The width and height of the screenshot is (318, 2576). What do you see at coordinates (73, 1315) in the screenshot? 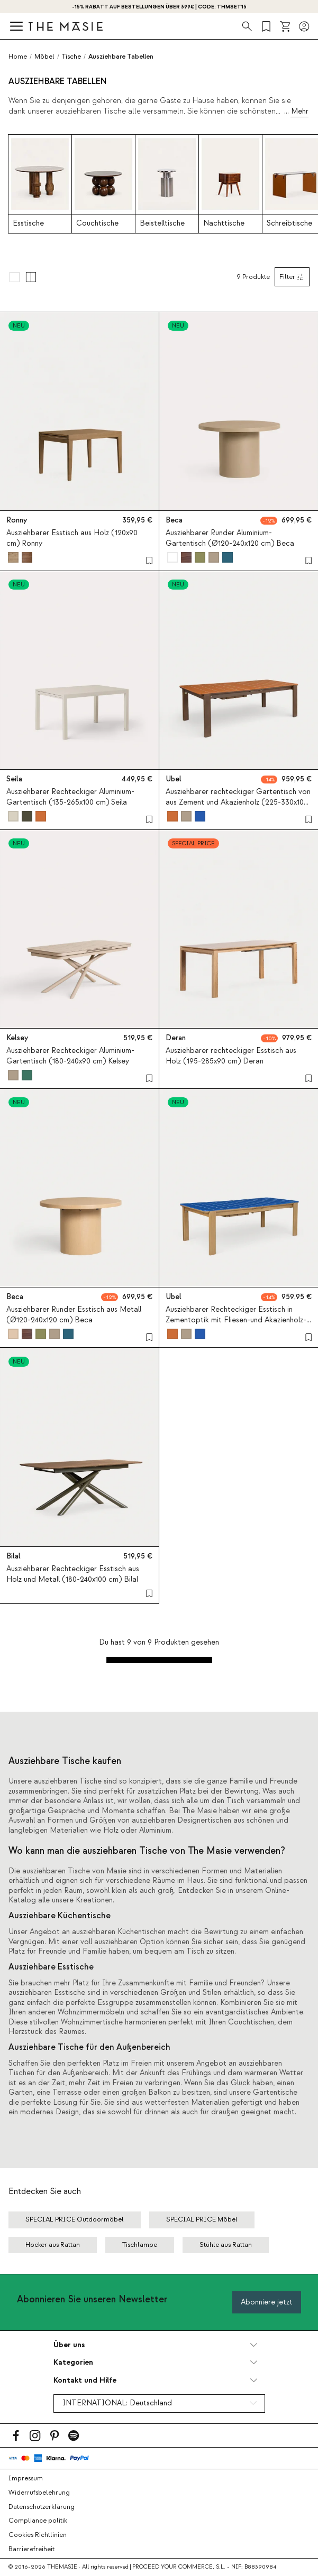
I see `Ausziehbarer Runder Esstisch aus Metall (Ø120-240x120 cm) Beca` at bounding box center [73, 1315].